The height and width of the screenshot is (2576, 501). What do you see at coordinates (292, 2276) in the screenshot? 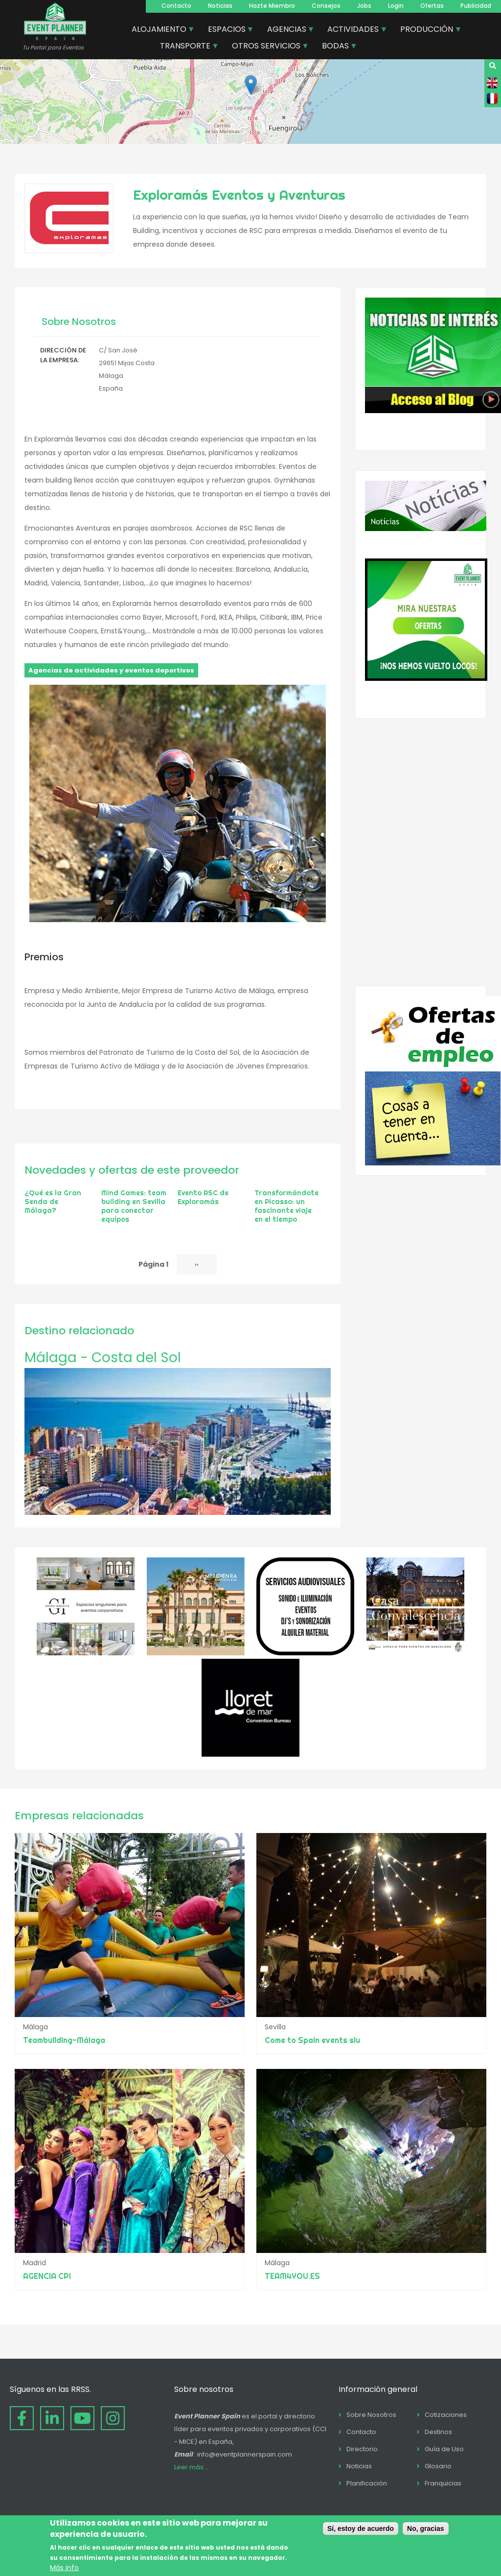
I see `TEAM4YOU.ES` at bounding box center [292, 2276].